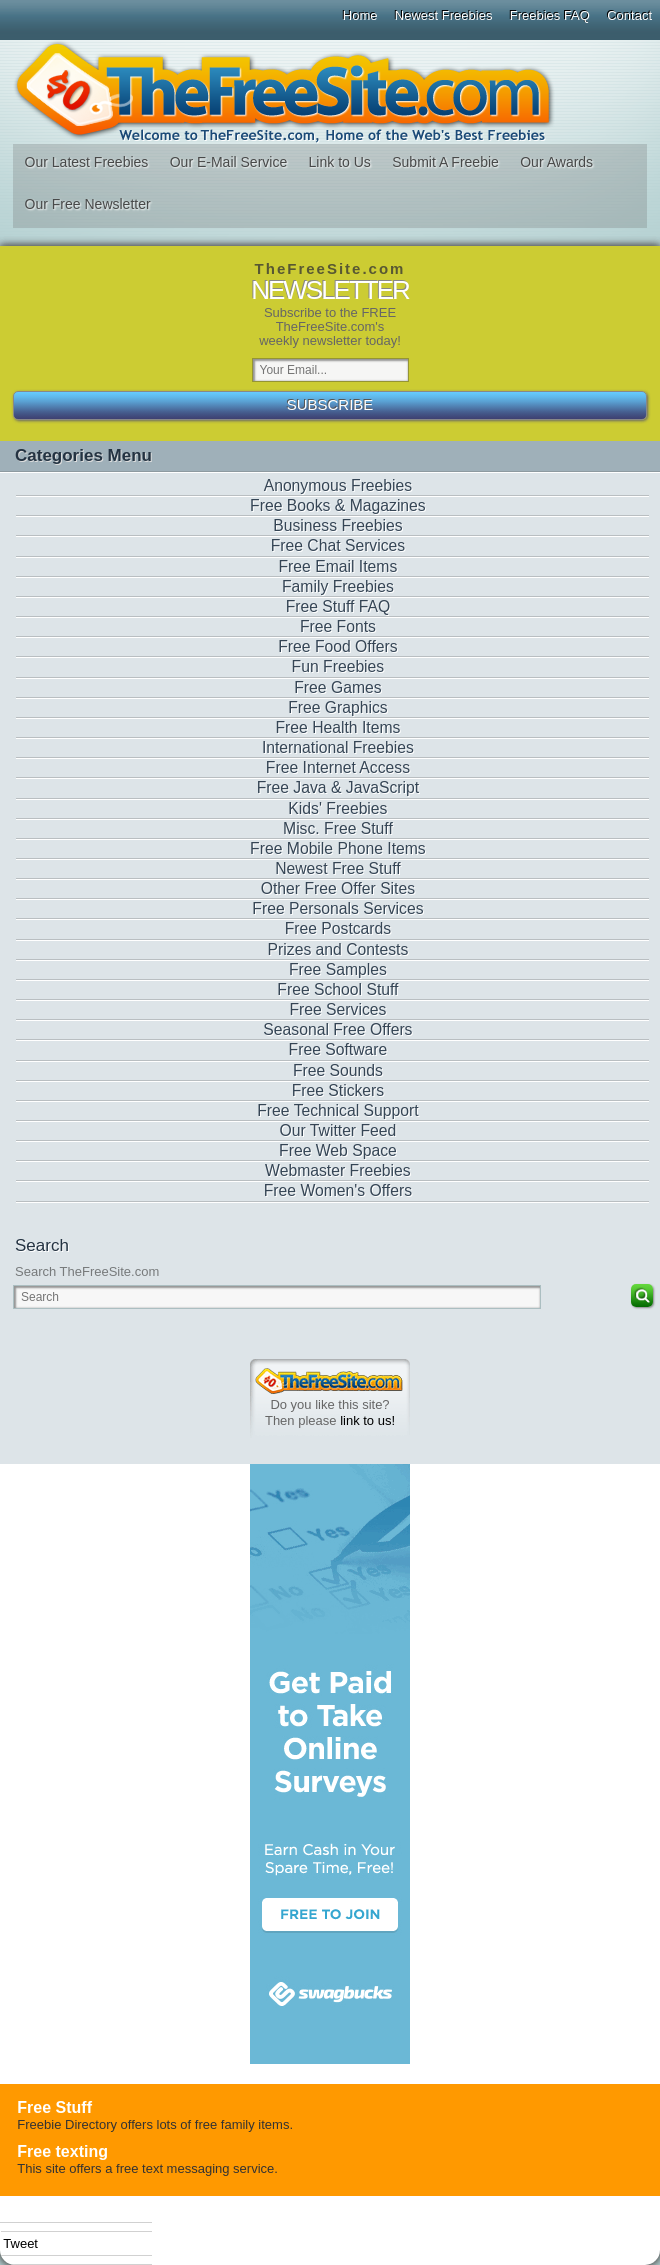  What do you see at coordinates (330, 92) in the screenshot?
I see `The Free Site - Freebies, Free software, Free Stuff` at bounding box center [330, 92].